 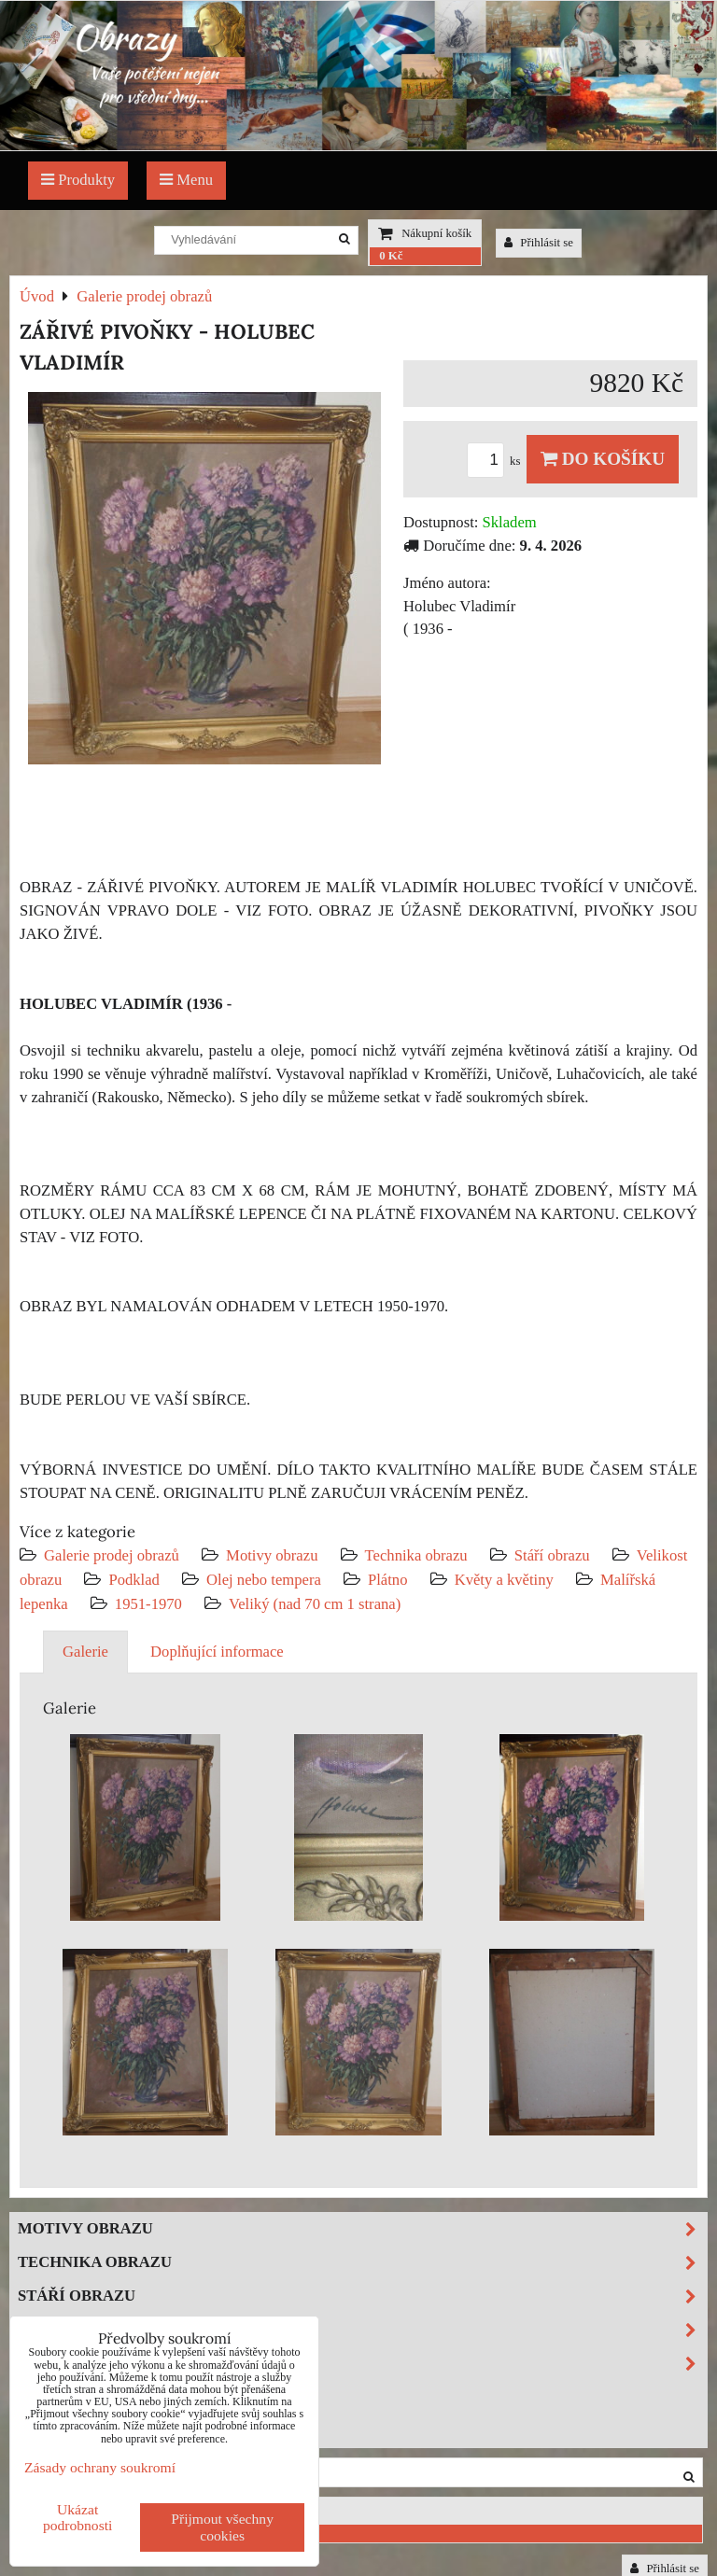 What do you see at coordinates (538, 242) in the screenshot?
I see `Přihlásit se` at bounding box center [538, 242].